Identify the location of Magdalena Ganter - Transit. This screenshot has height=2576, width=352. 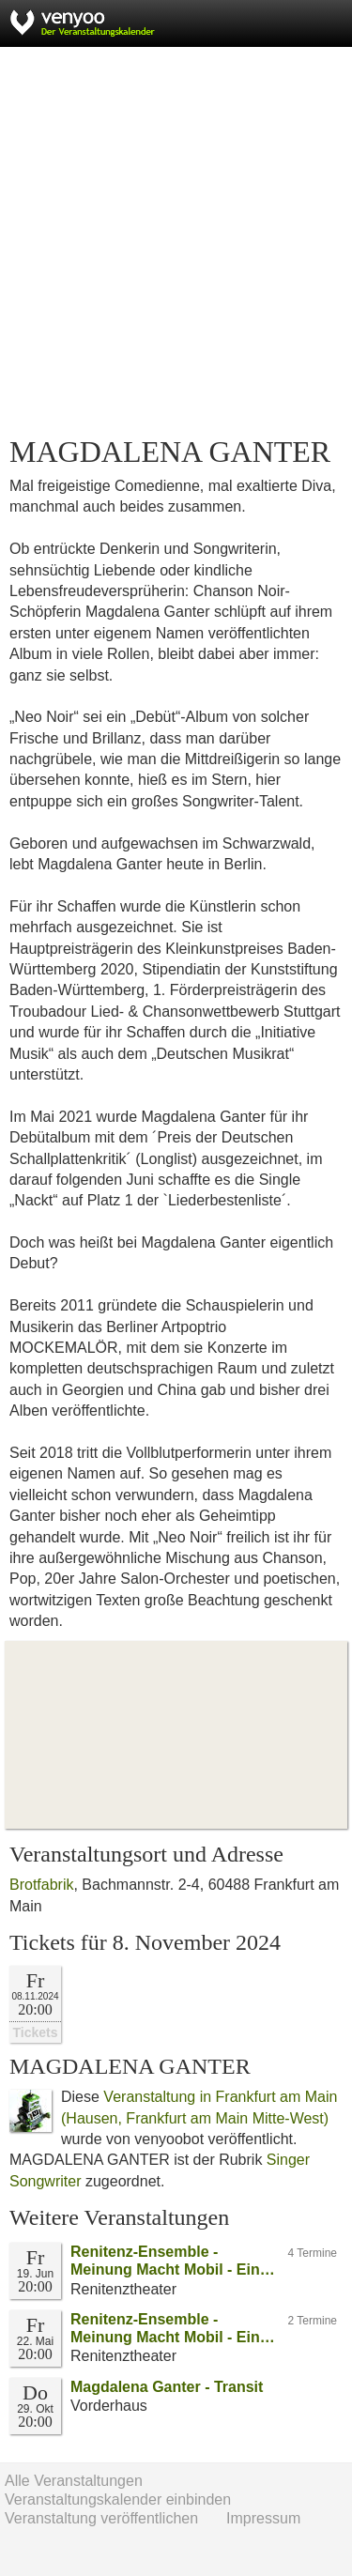
(166, 2387).